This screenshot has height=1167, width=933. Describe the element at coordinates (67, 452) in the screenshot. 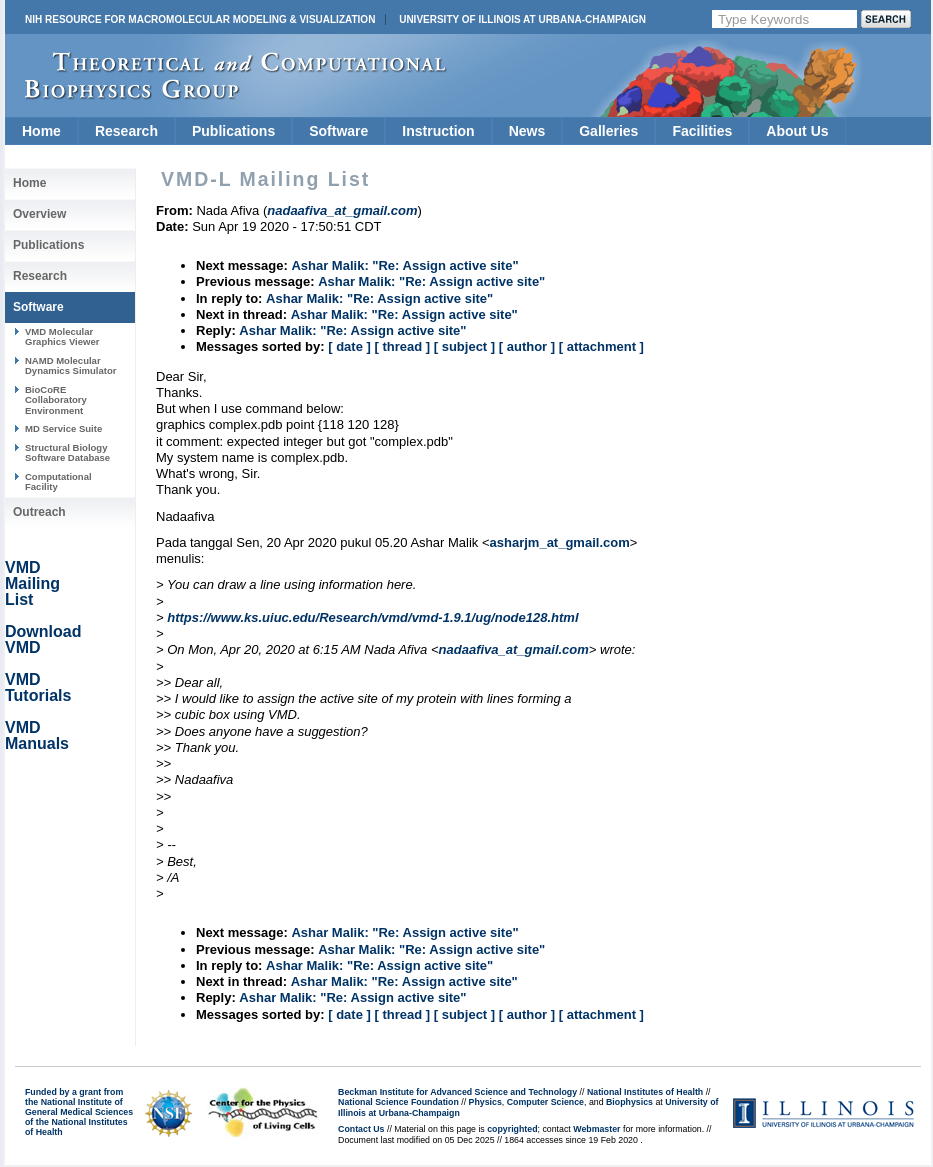

I see `Structural Biology Software Database` at that location.